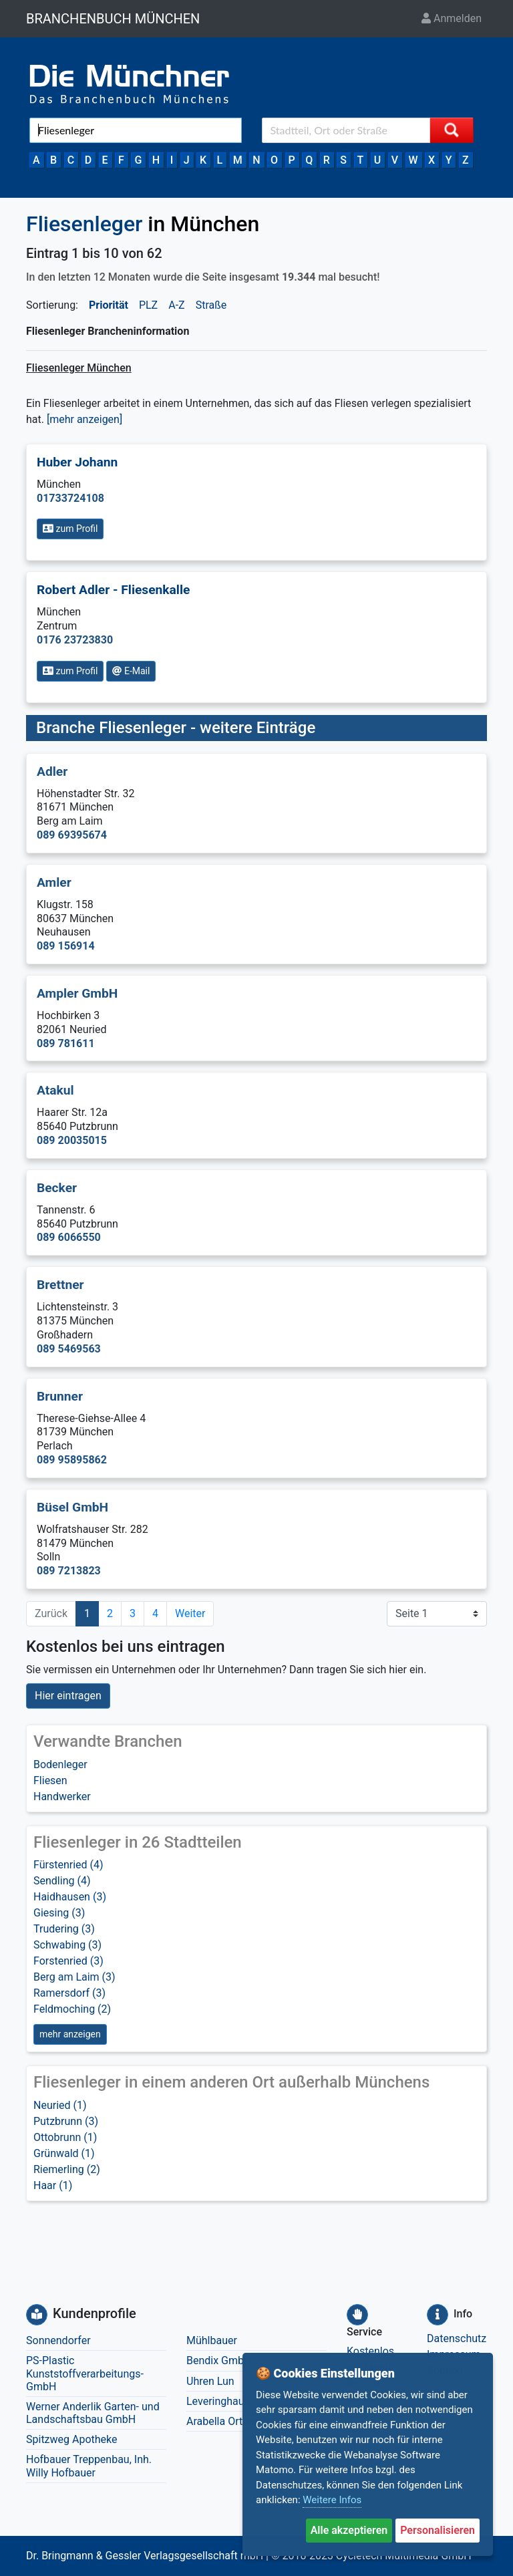 This screenshot has height=2576, width=513. Describe the element at coordinates (72, 1459) in the screenshot. I see `089 95895862` at that location.